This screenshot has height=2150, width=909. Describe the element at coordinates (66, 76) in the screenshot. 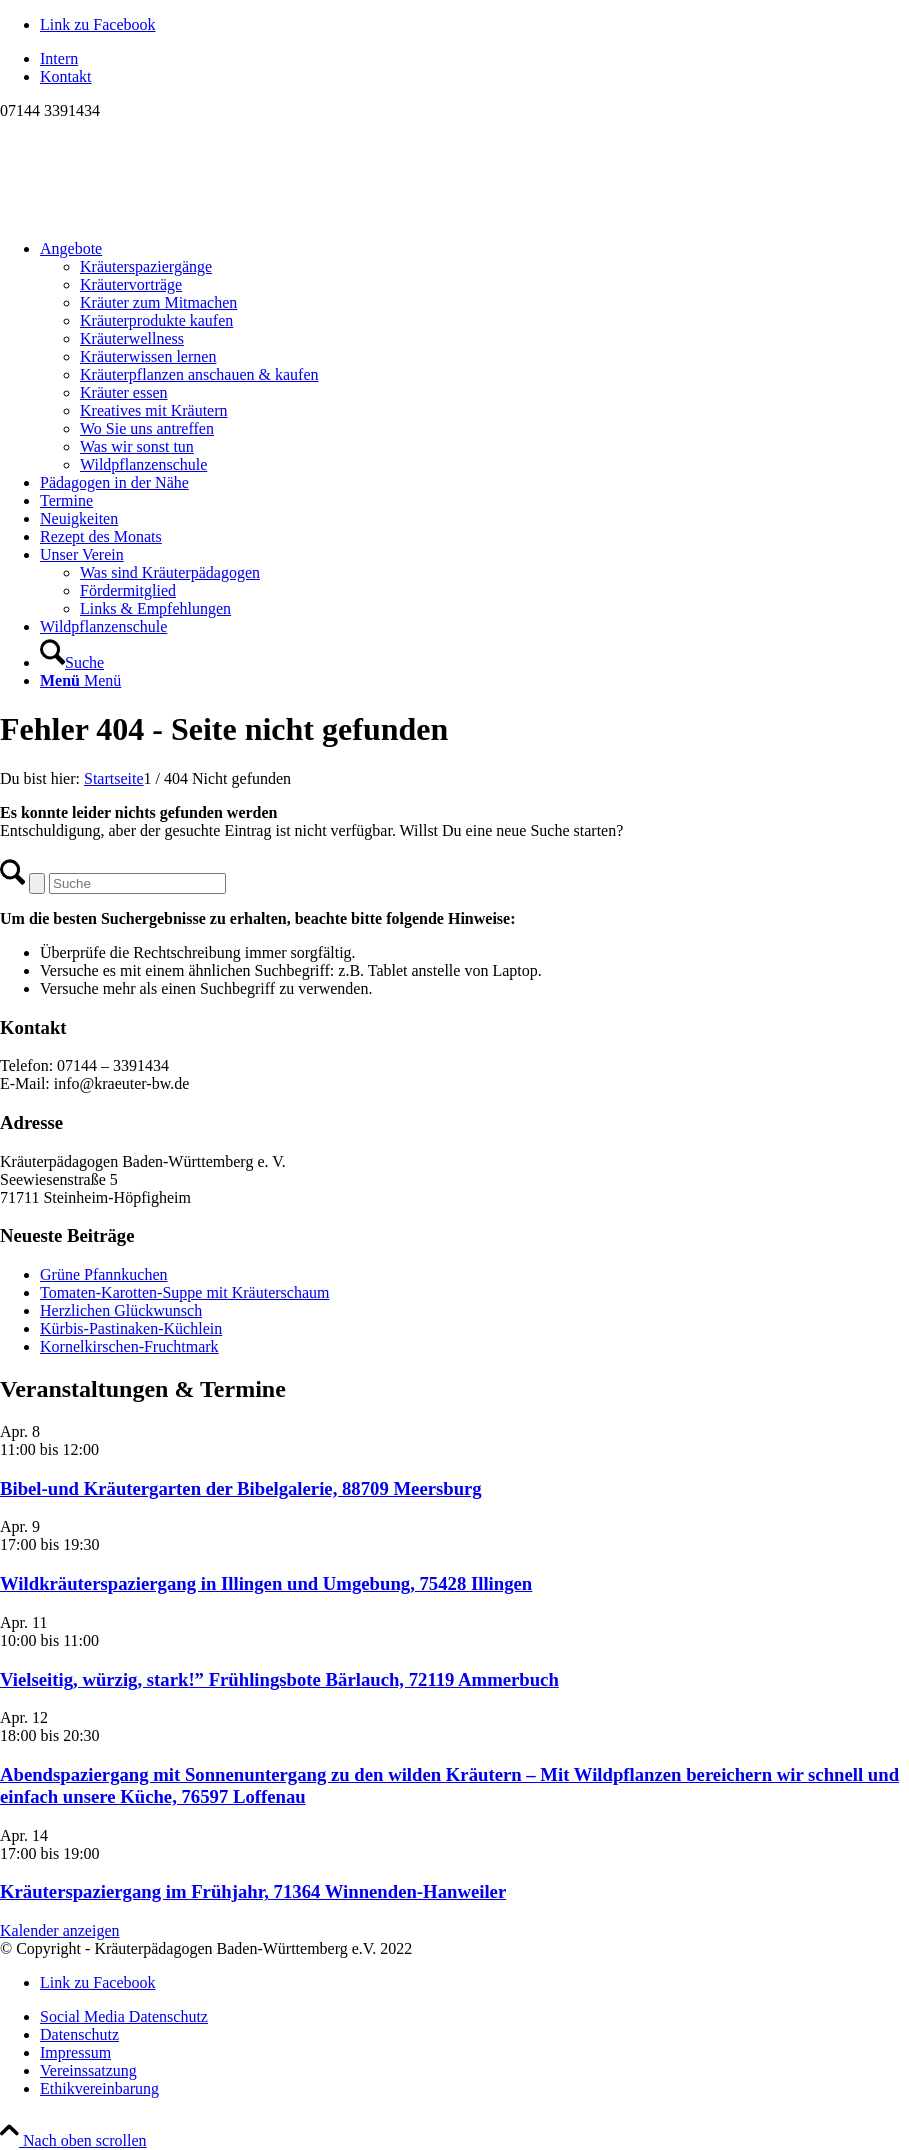

I see `Kontakt` at that location.